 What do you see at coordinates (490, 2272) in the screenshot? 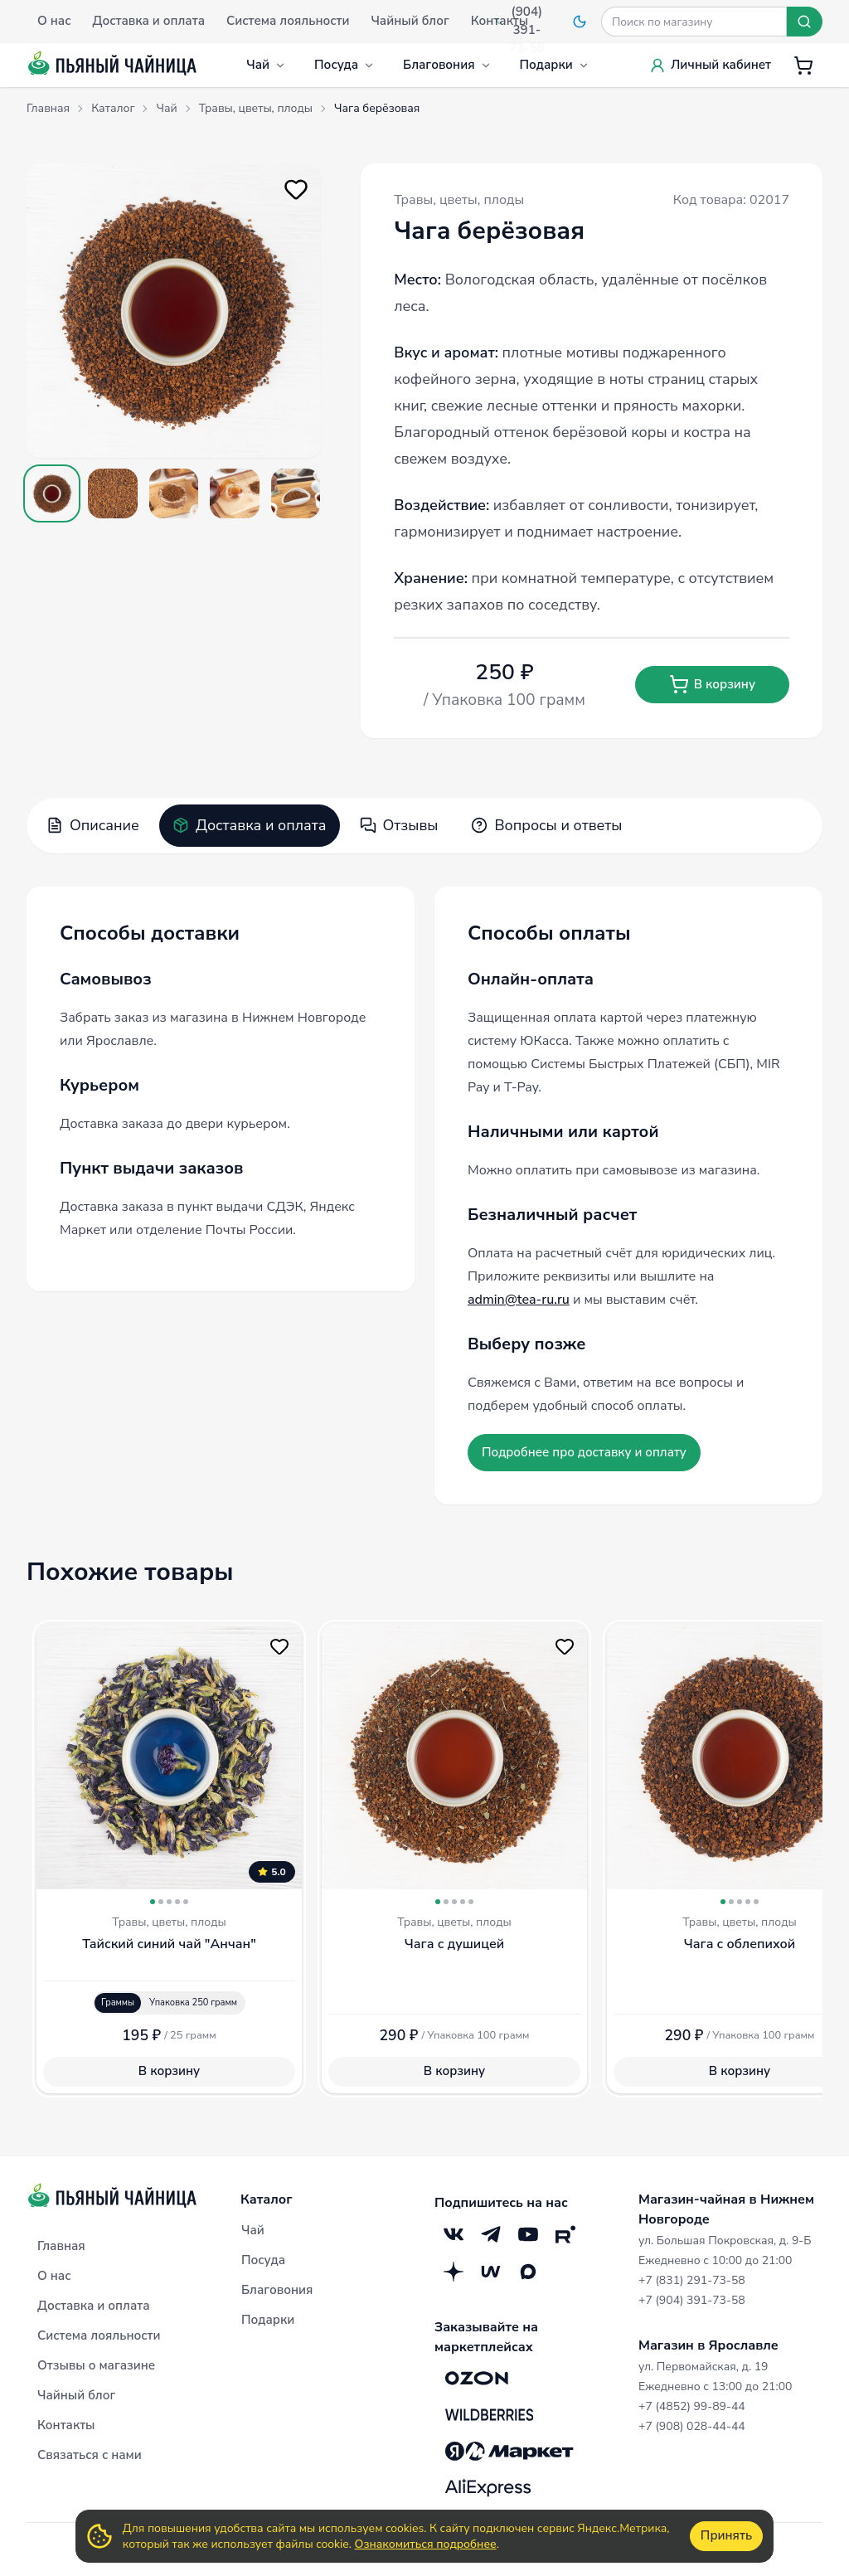
I see `[Mave]` at bounding box center [490, 2272].